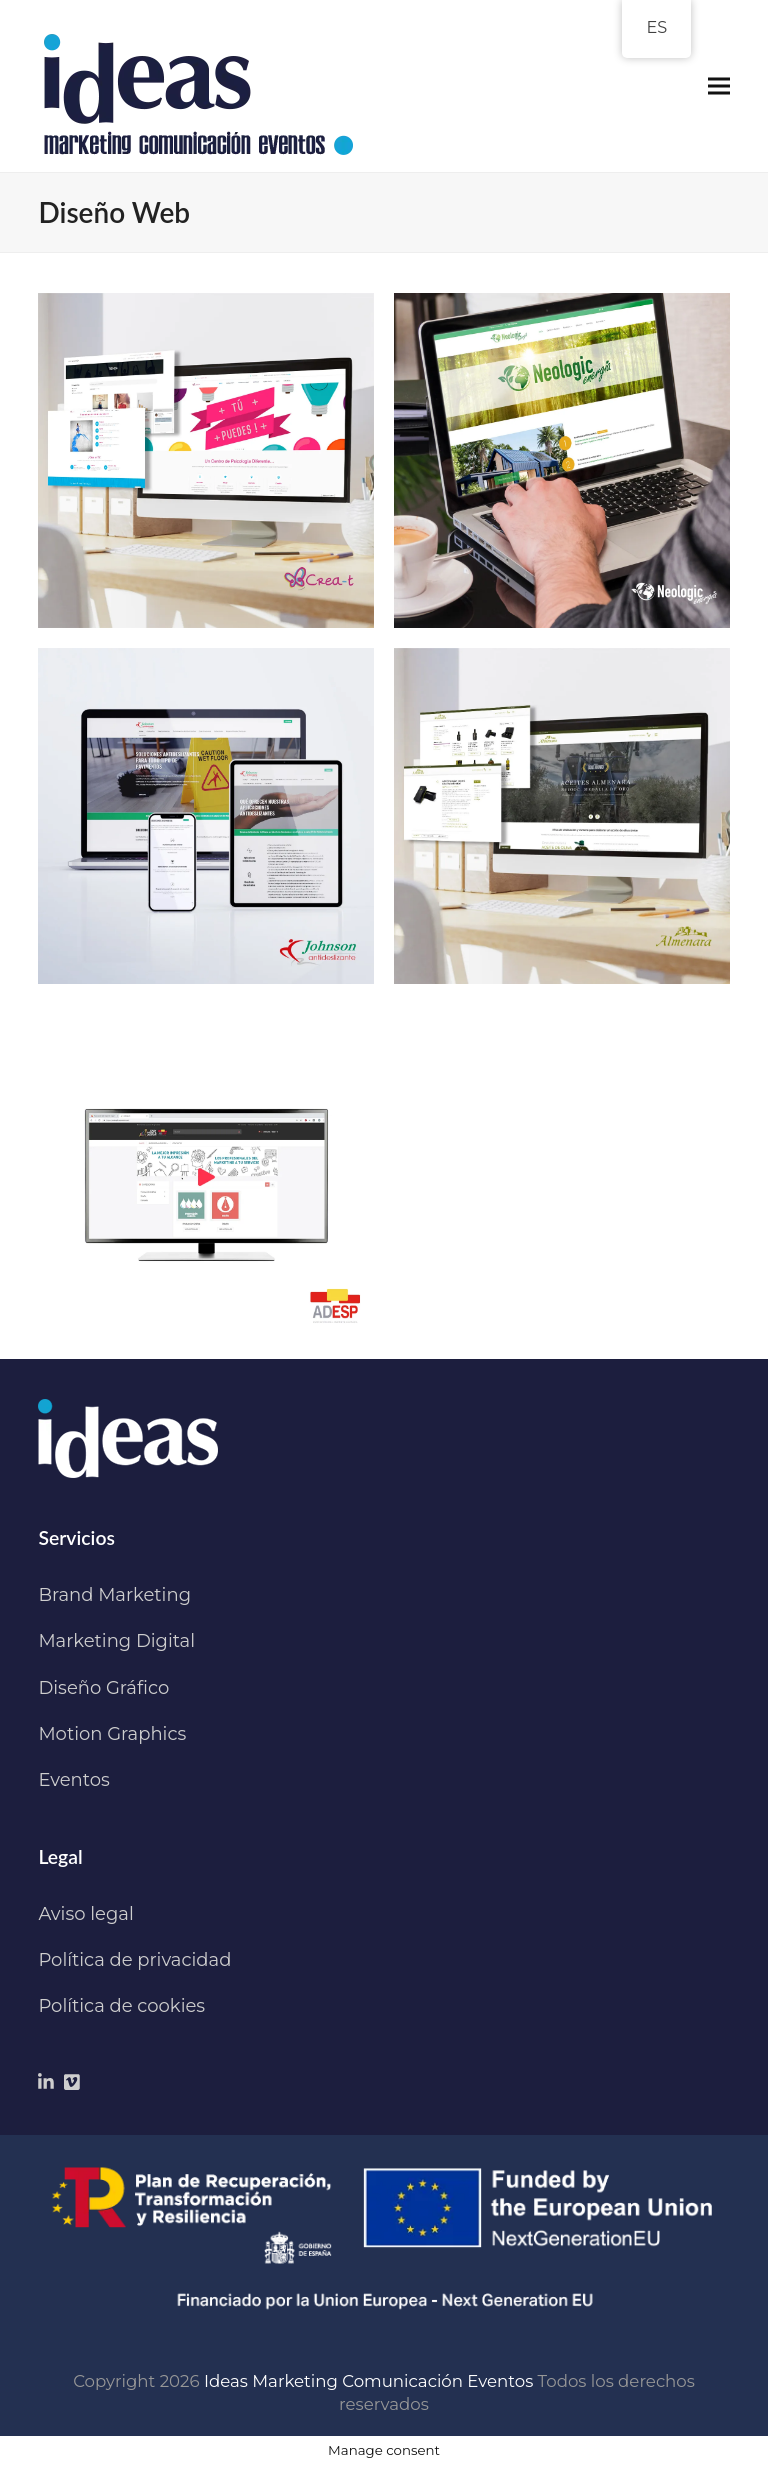 This screenshot has height=2465, width=768. I want to click on Ideas Marketing Comunicación Eventos, so click(368, 2381).